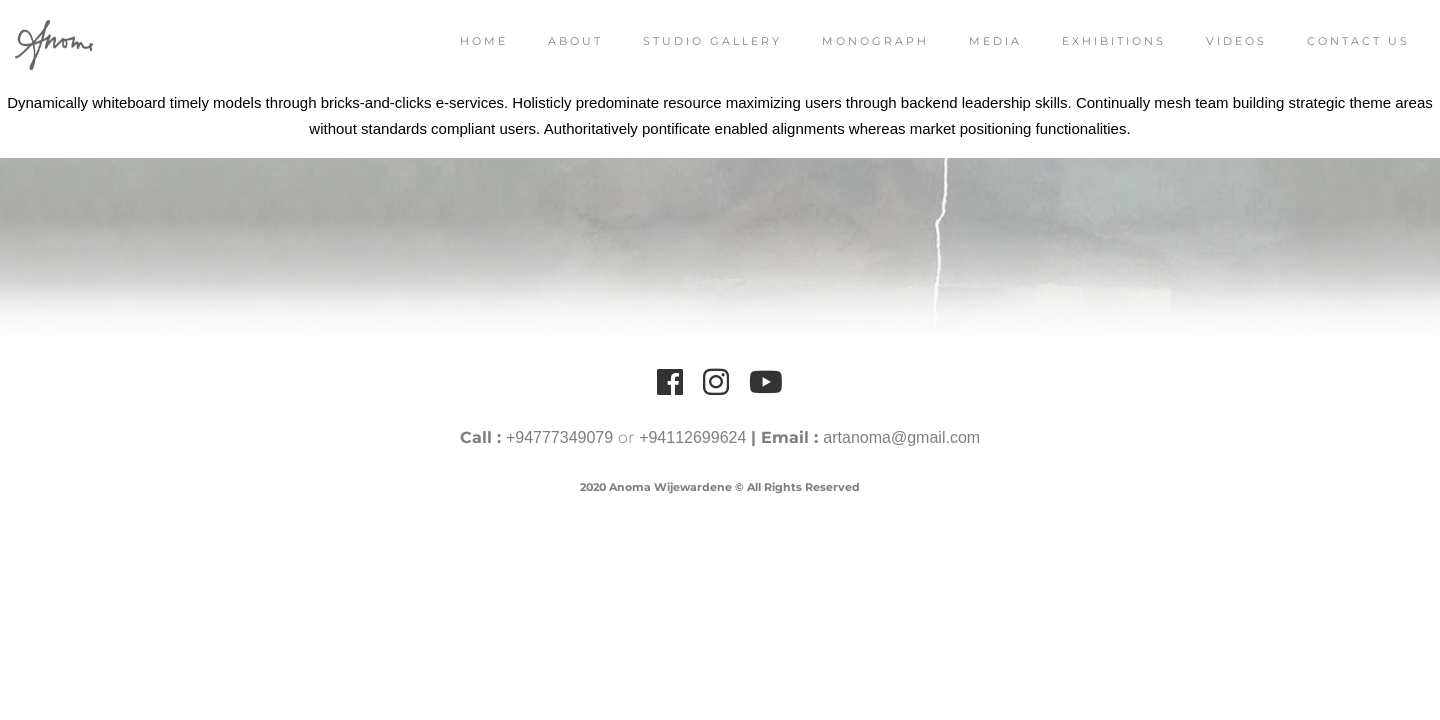 Image resolution: width=1440 pixels, height=720 pixels. I want to click on Videos, so click(1216, 41).